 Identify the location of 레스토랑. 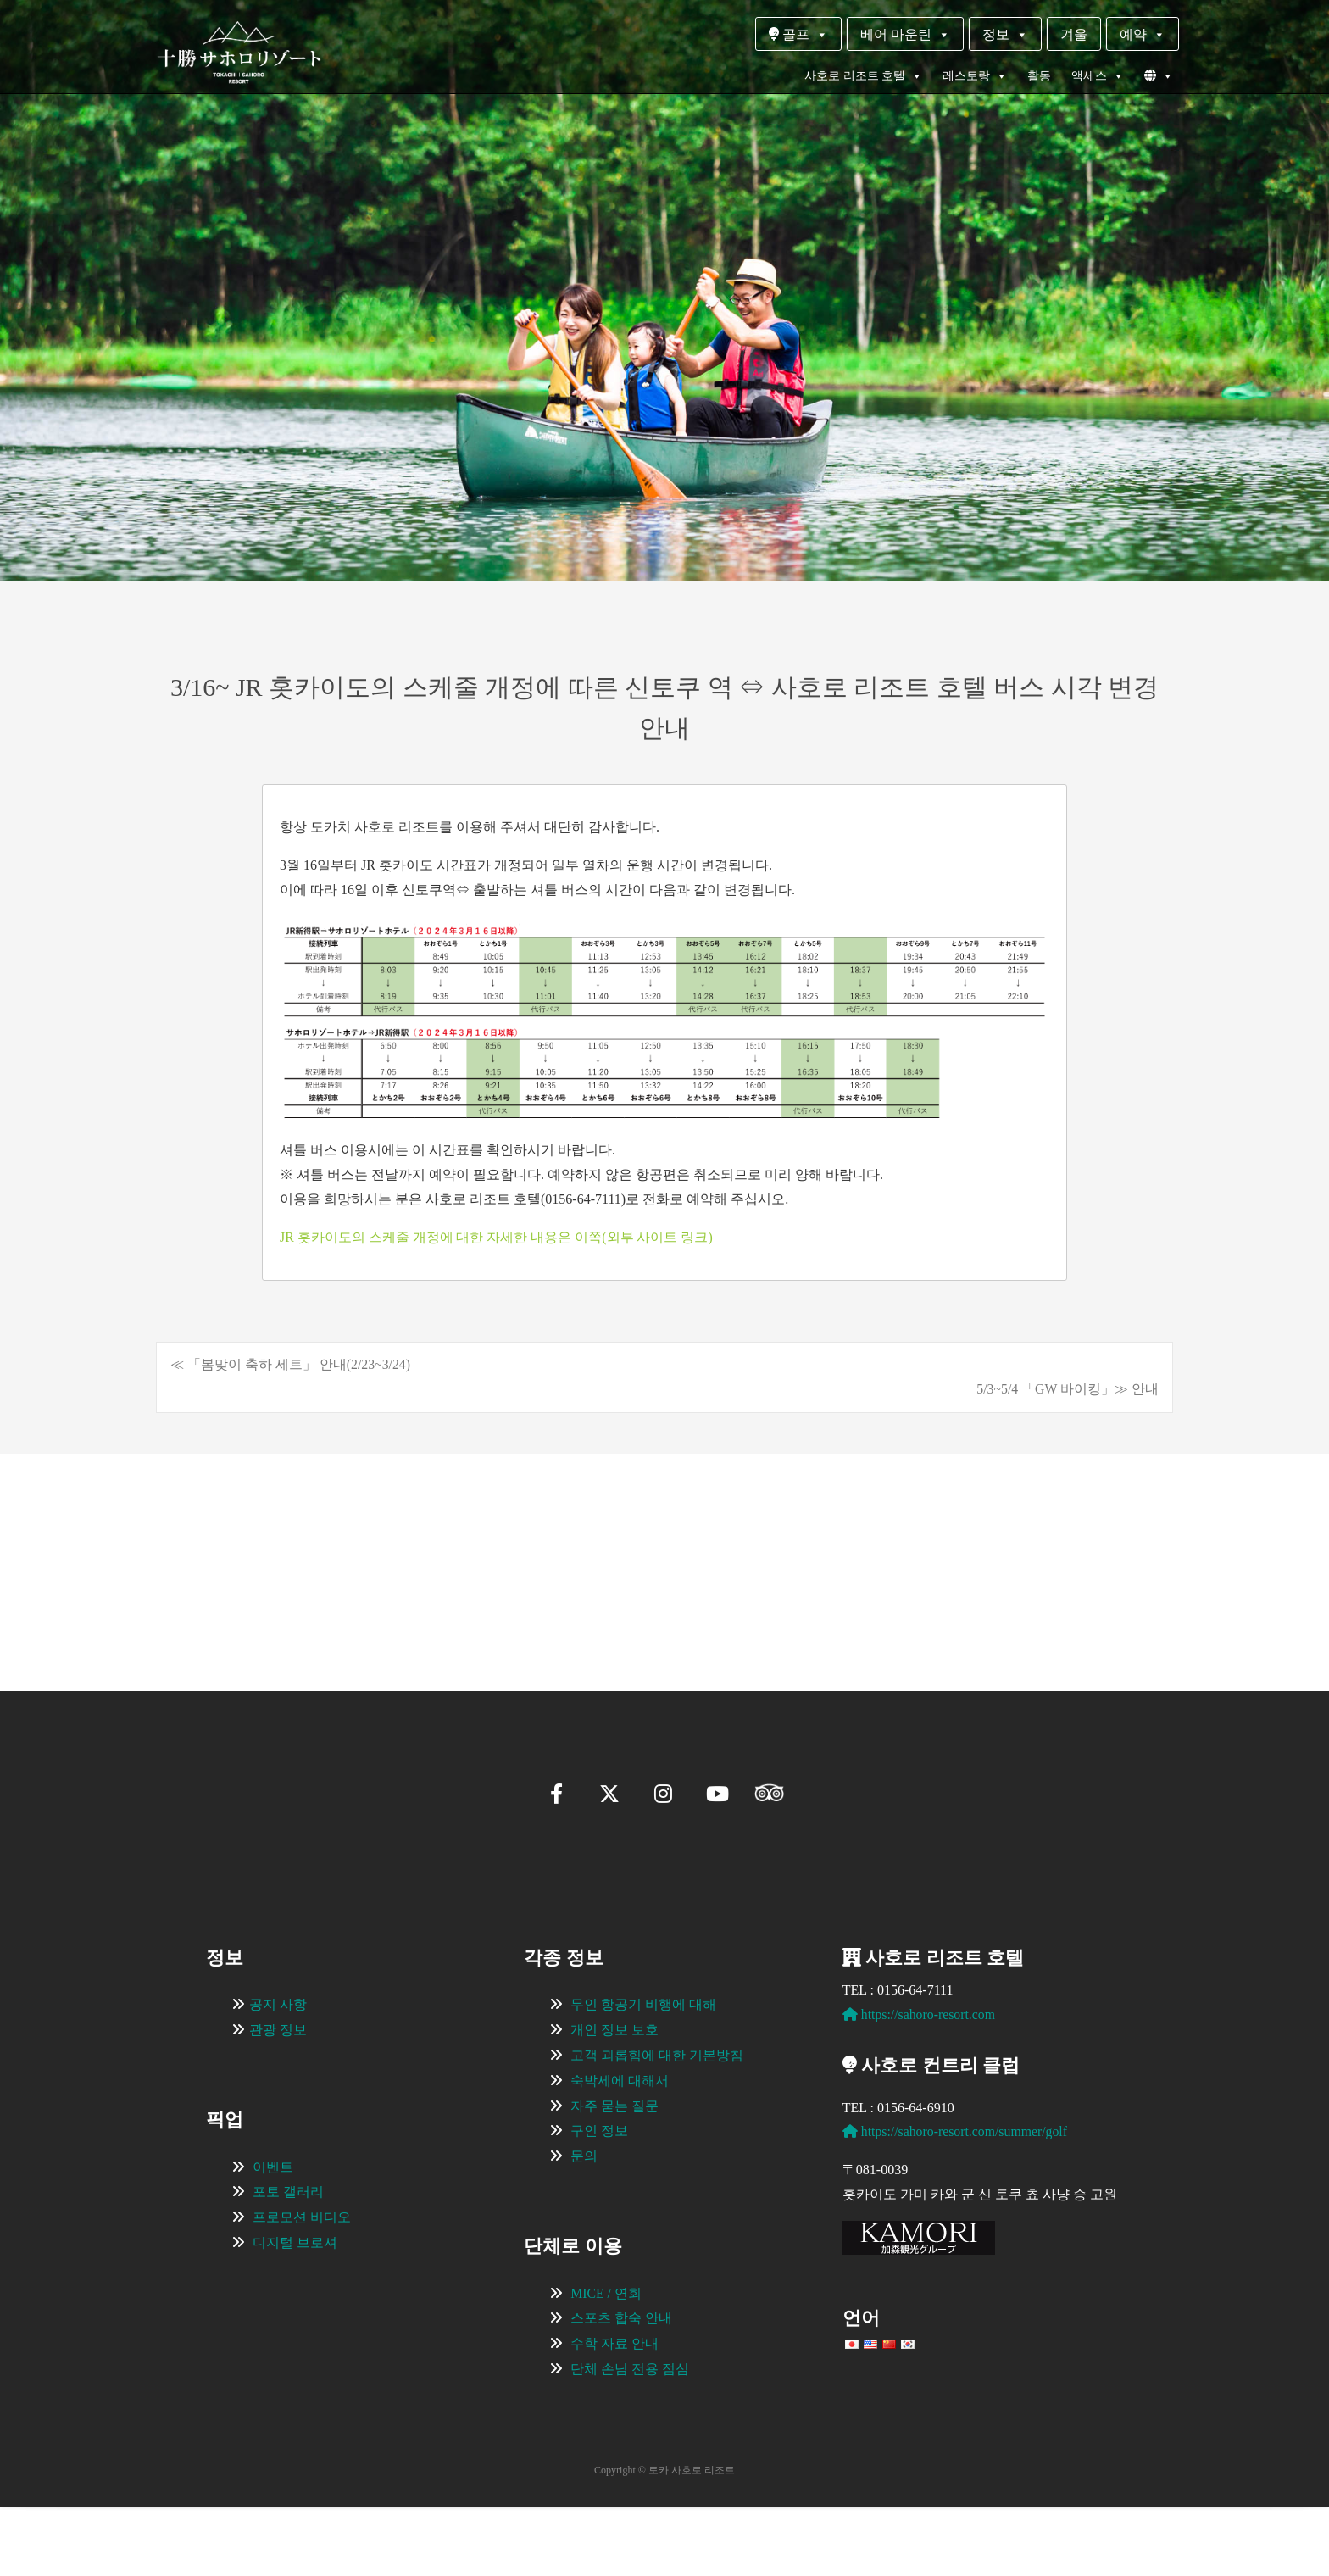
(975, 76).